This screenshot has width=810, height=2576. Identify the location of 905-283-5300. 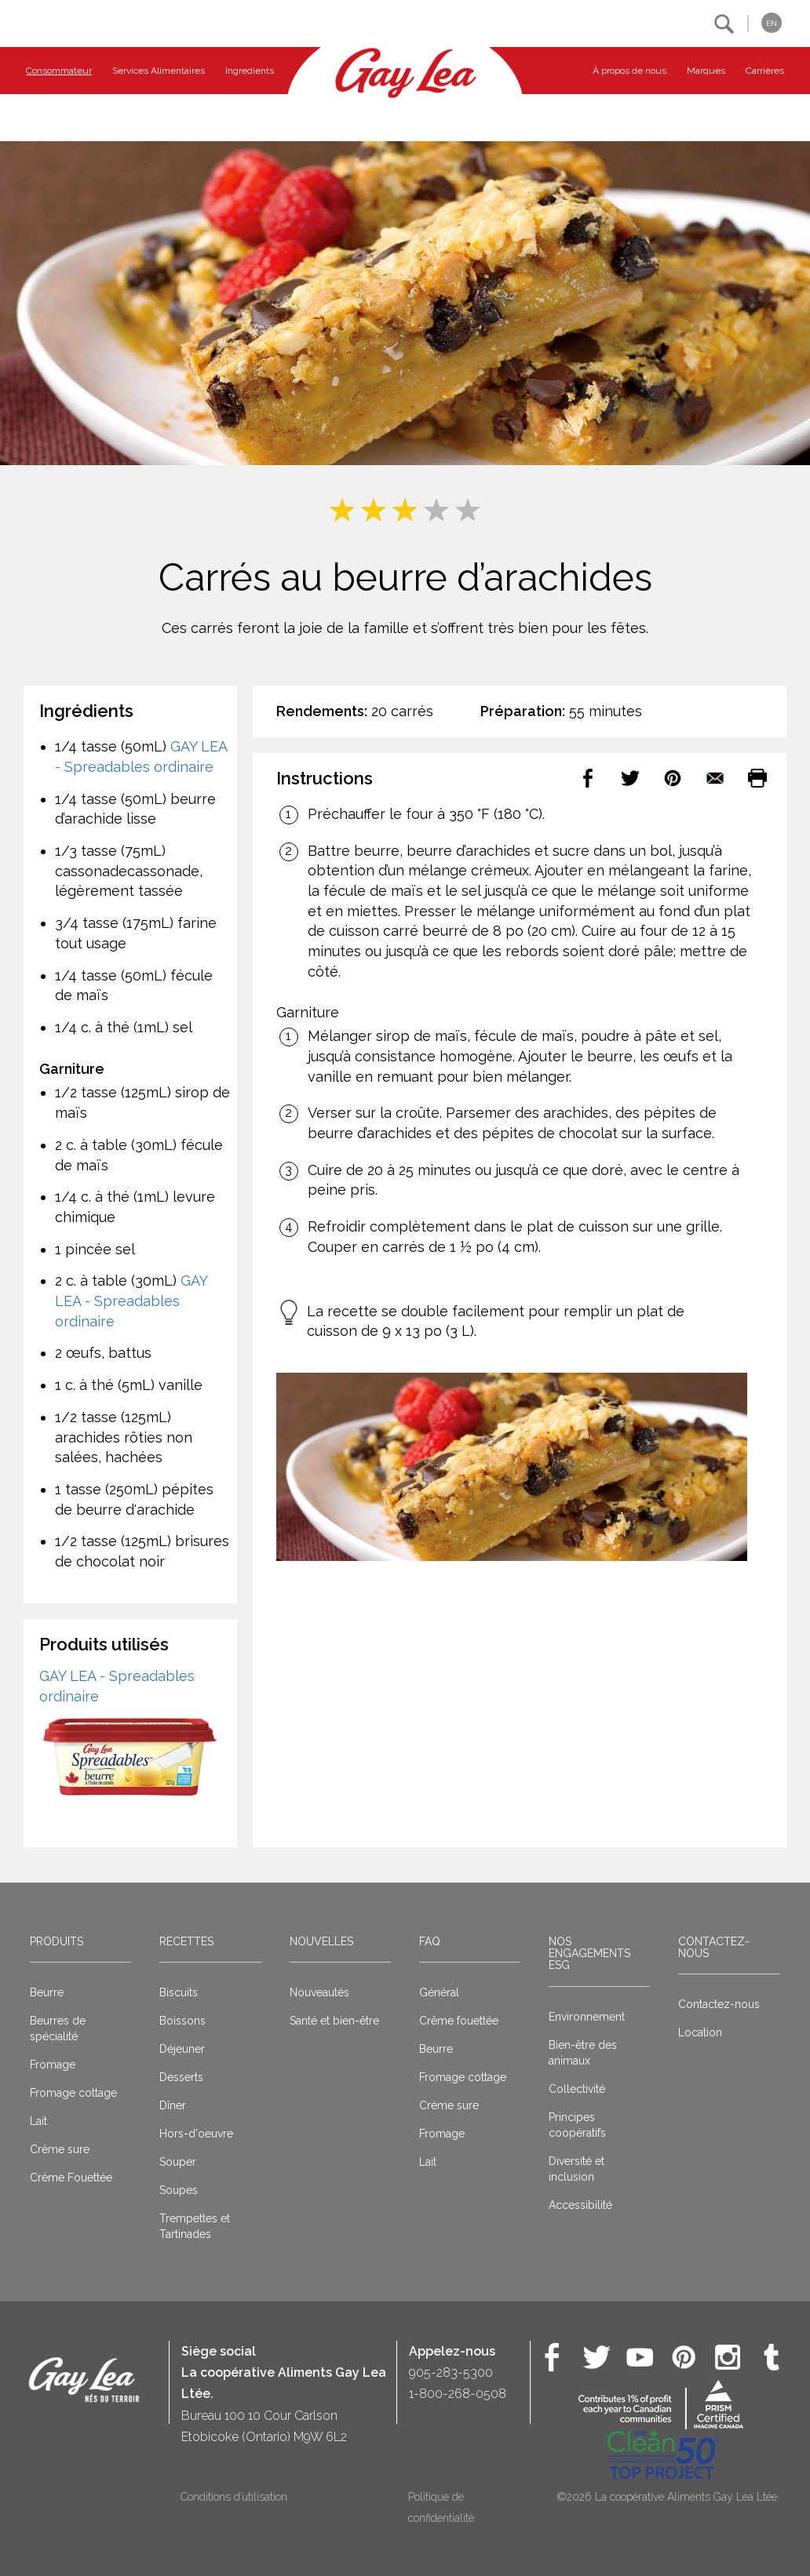
(451, 2372).